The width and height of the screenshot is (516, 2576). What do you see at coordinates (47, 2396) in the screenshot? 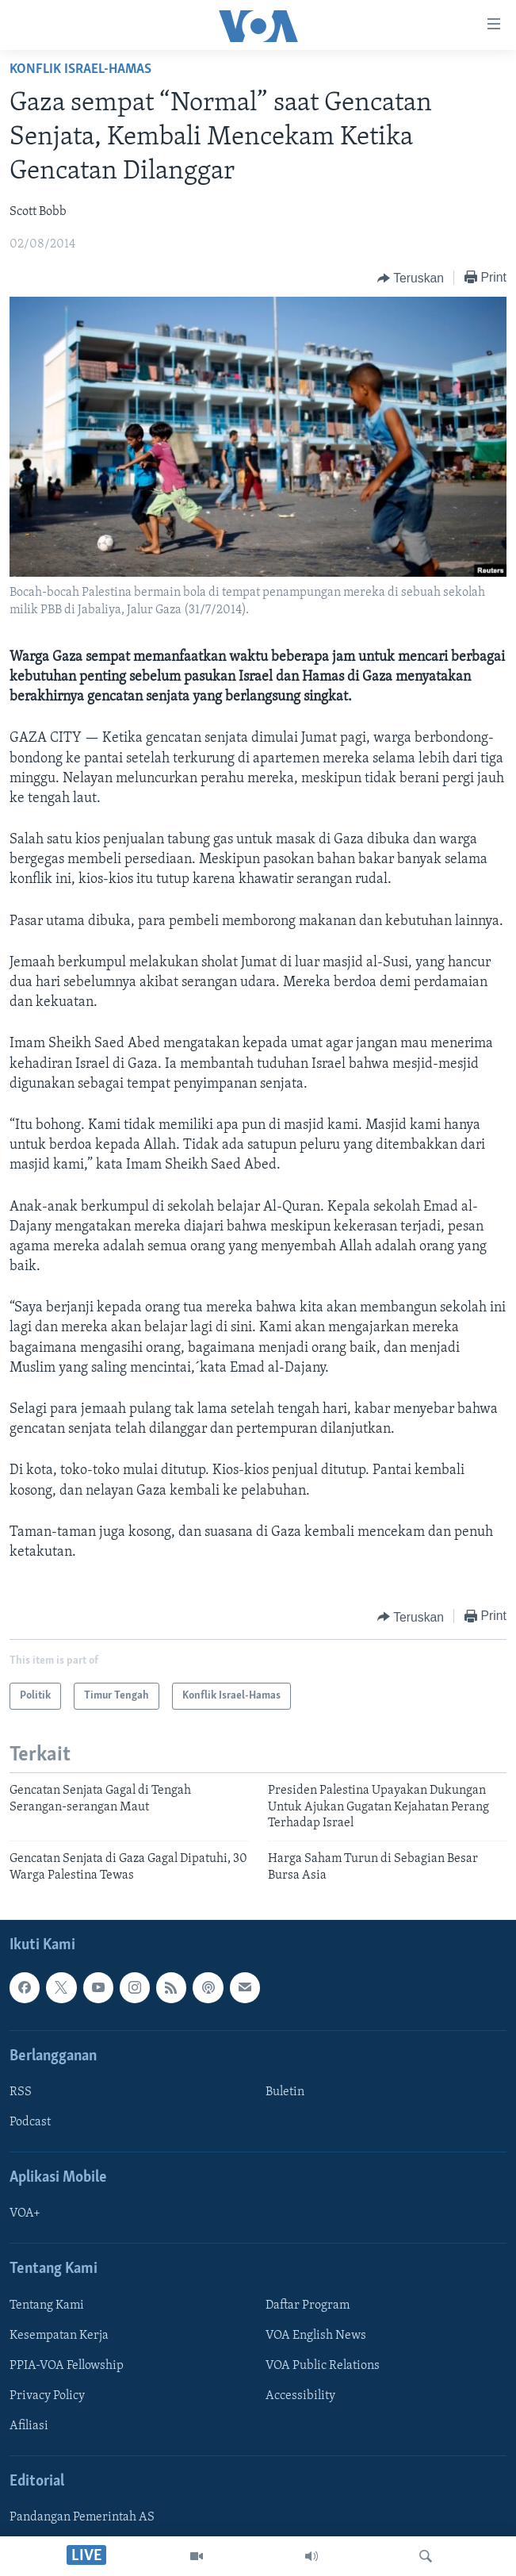
I see `Privacy Policy` at bounding box center [47, 2396].